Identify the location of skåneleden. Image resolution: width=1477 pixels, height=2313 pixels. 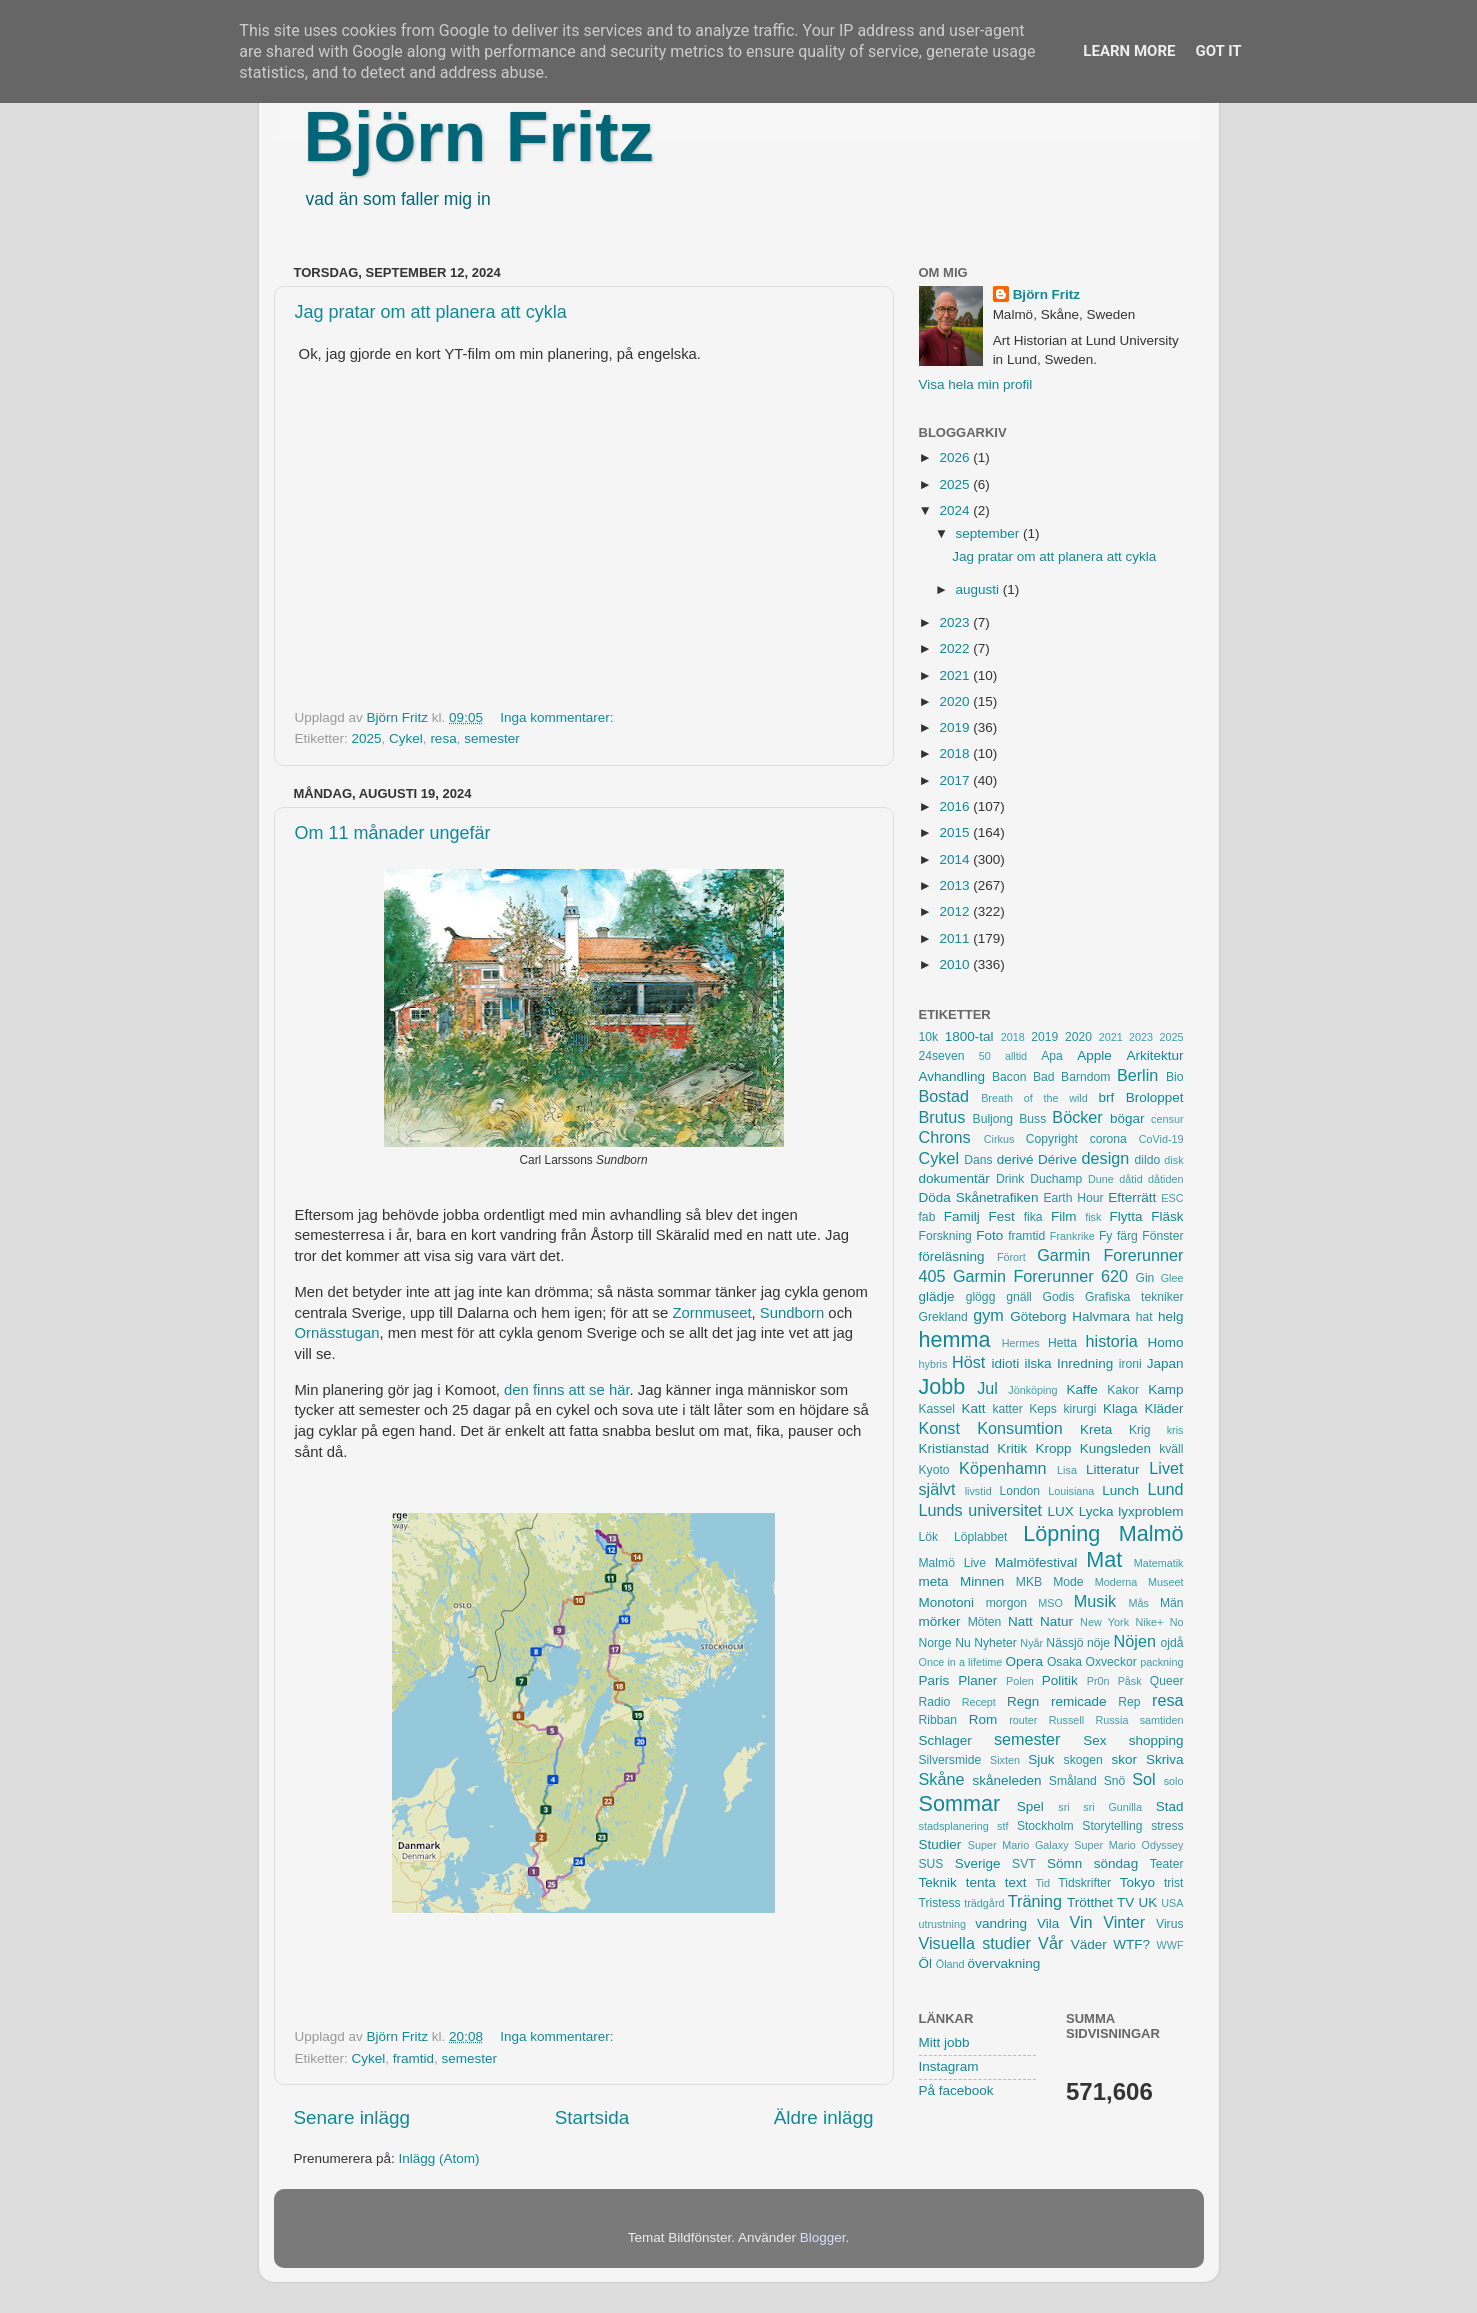
(1006, 1780).